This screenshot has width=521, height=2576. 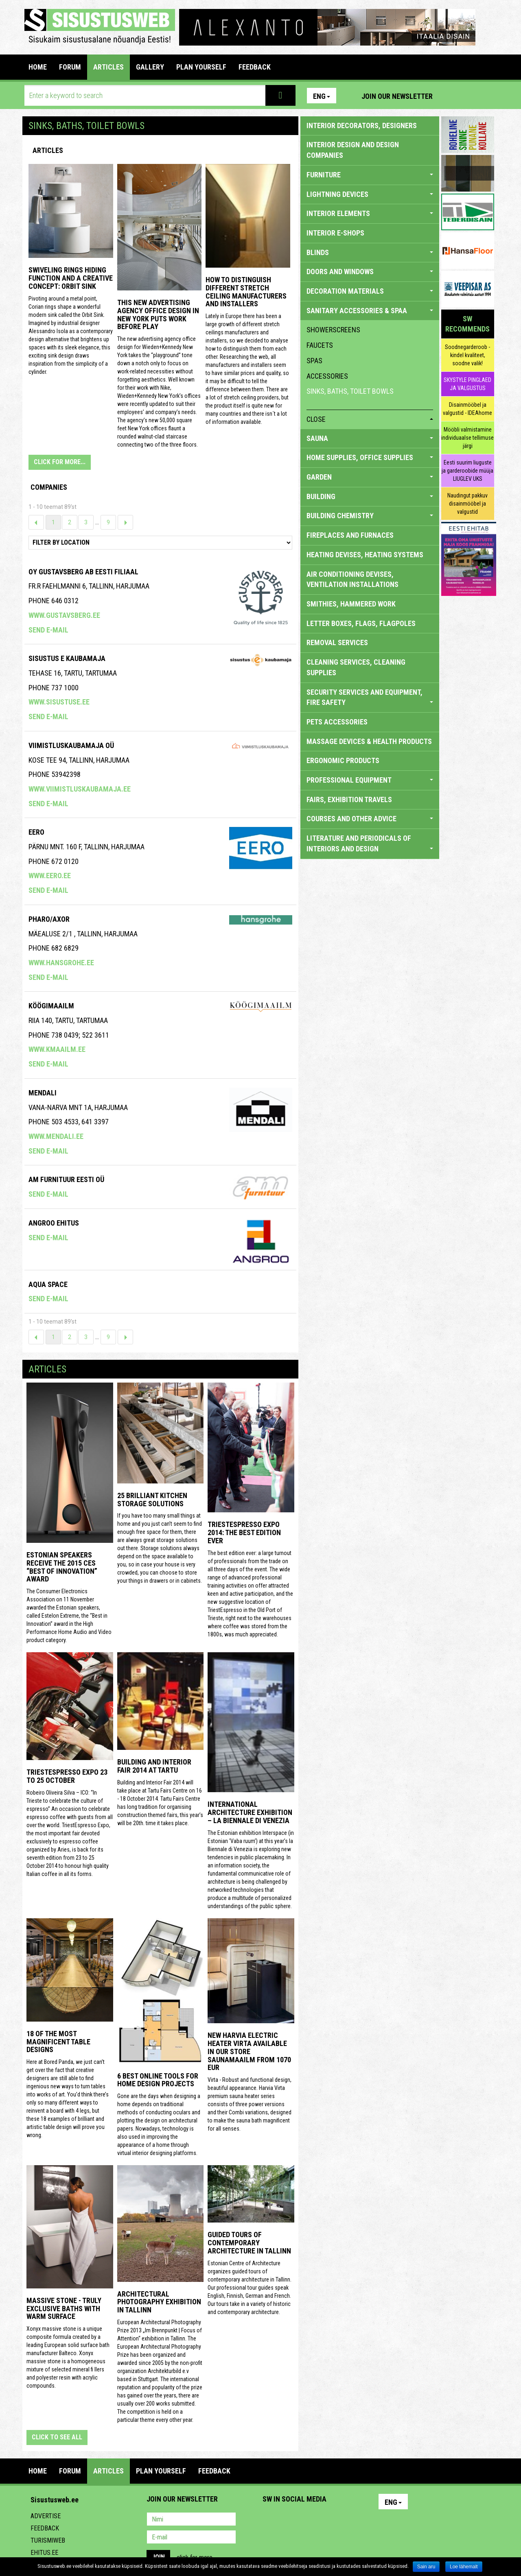 What do you see at coordinates (255, 67) in the screenshot?
I see `FEEDBACK` at bounding box center [255, 67].